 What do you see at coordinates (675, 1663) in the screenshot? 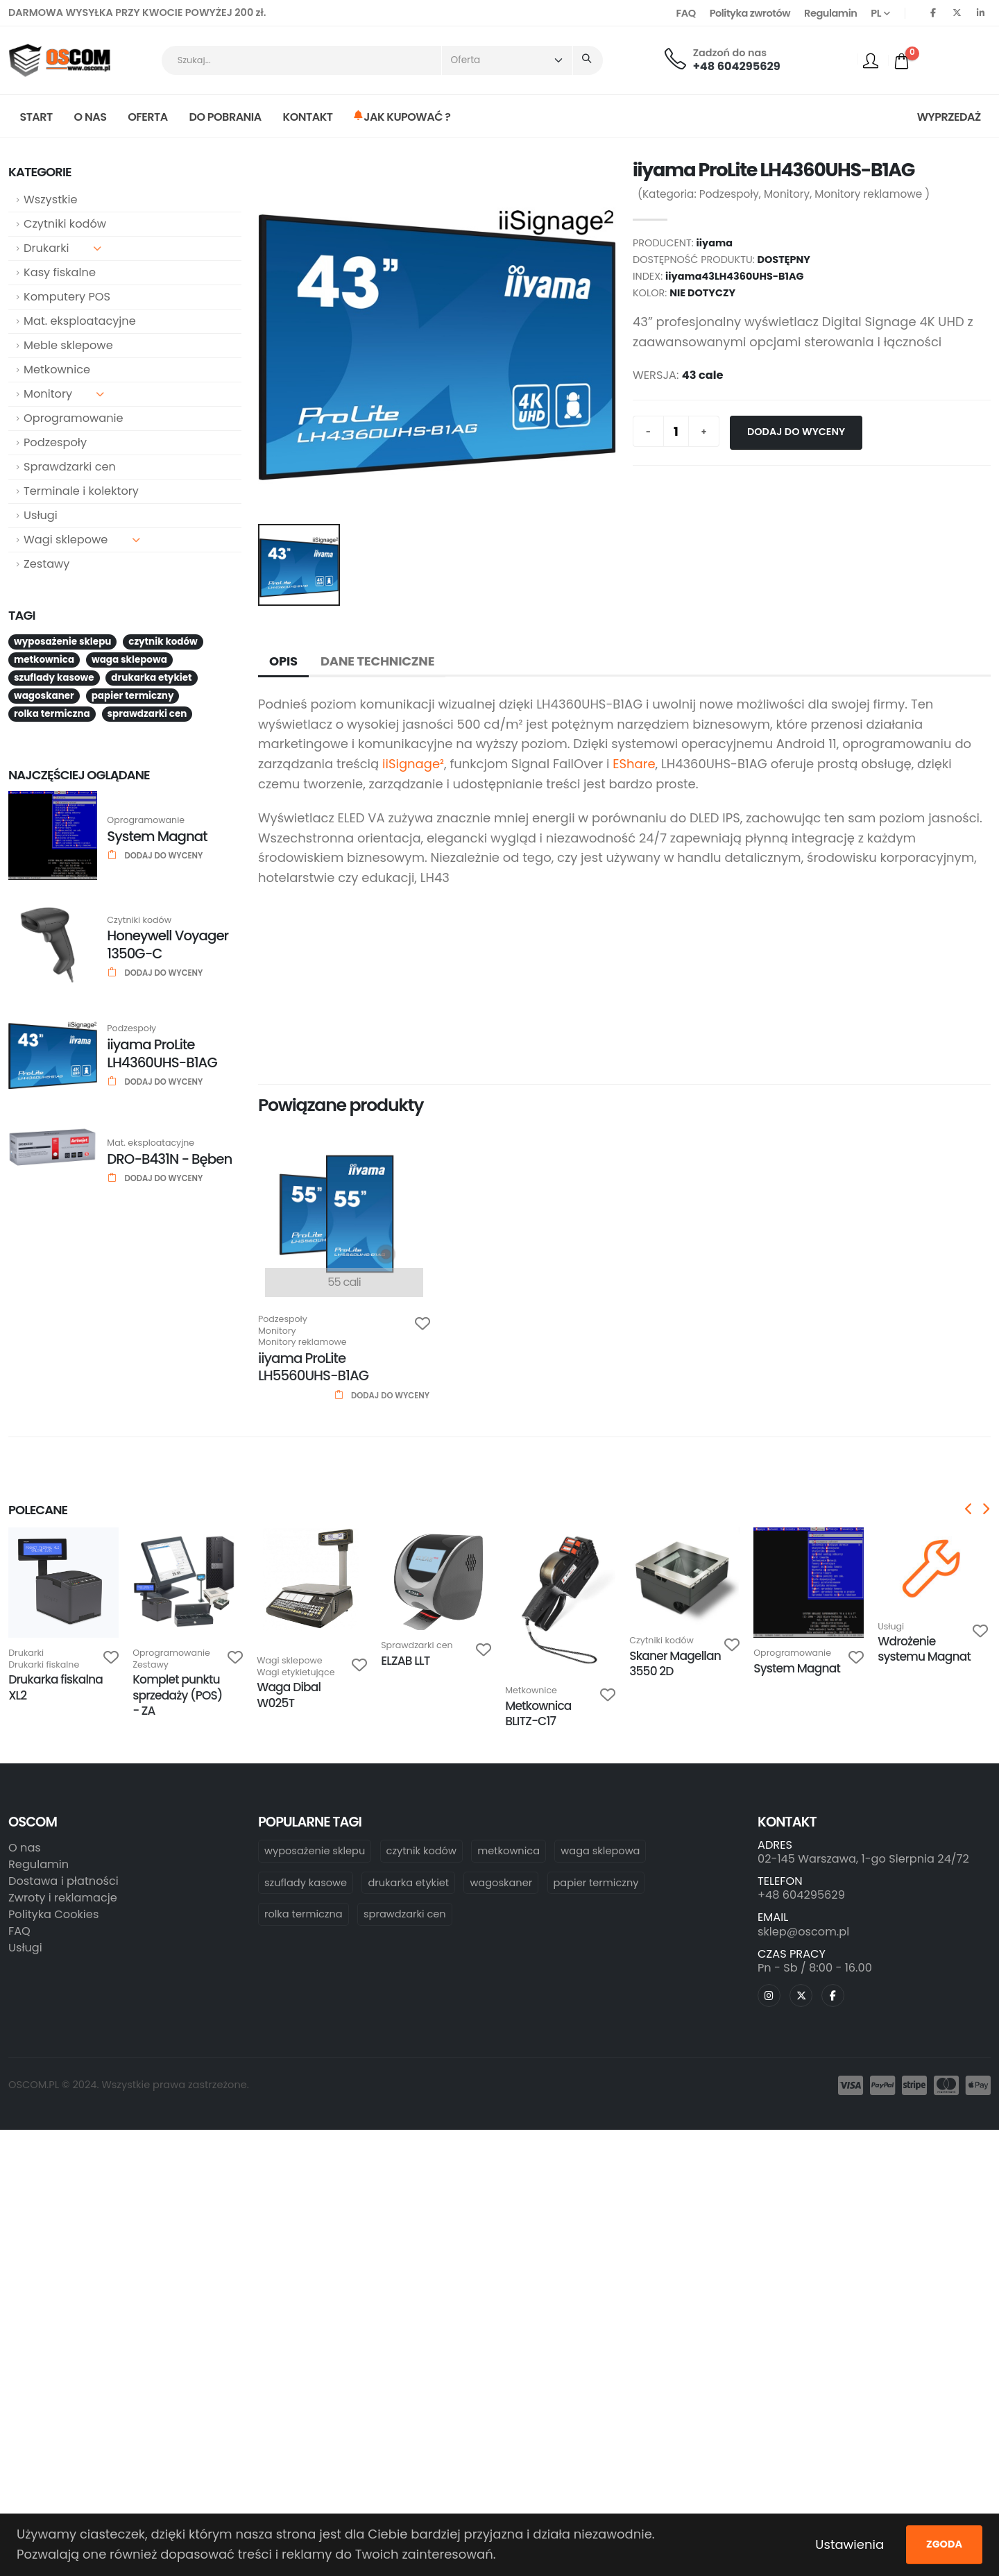
I see `Skaner Magellan 3550 2D` at bounding box center [675, 1663].